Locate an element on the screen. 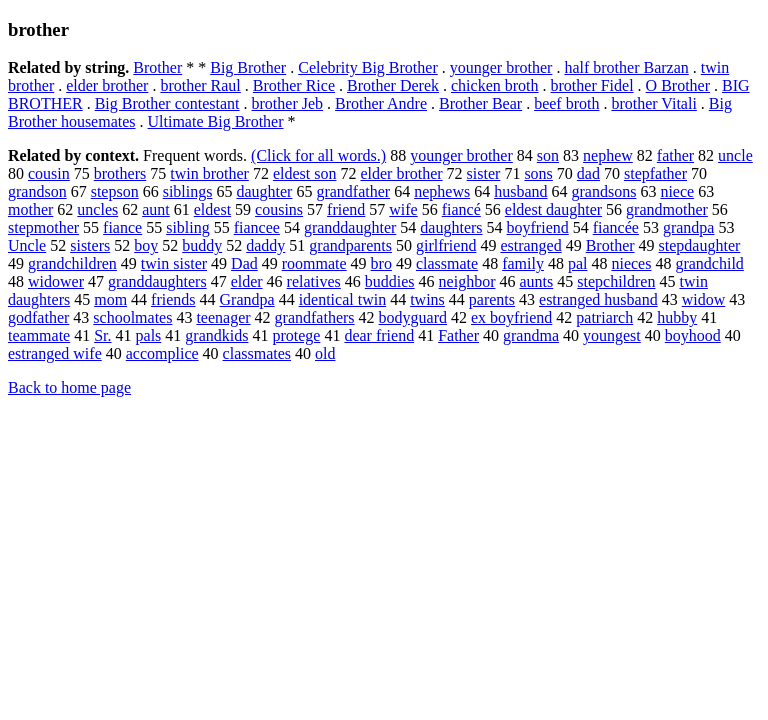  twin sister is located at coordinates (174, 263).